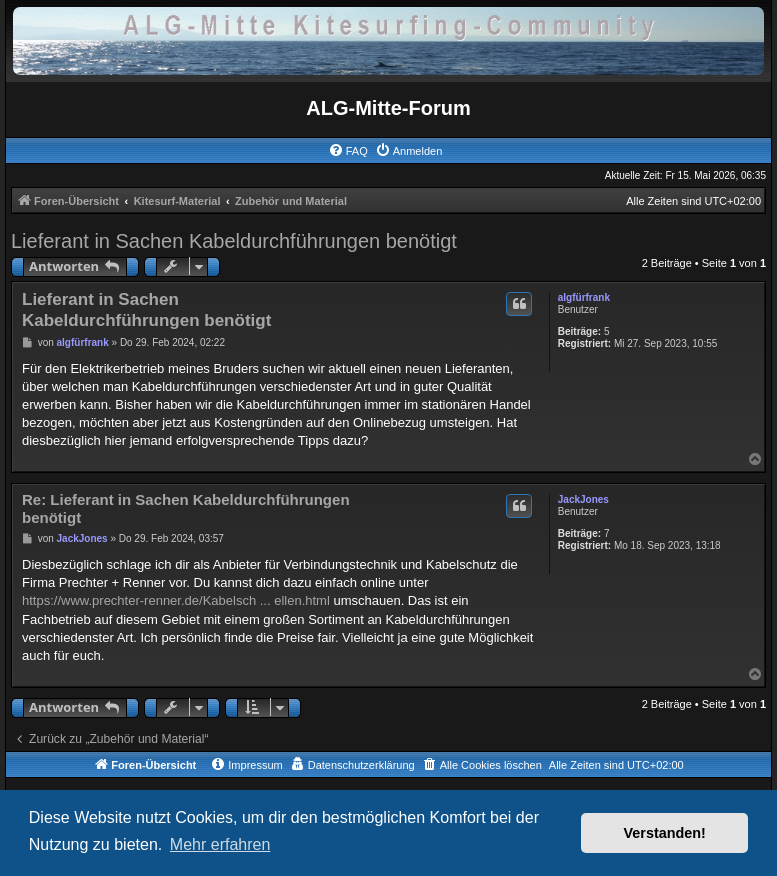 This screenshot has height=876, width=777. I want to click on Re: Lieferant in Sachen Kabeldurchführungen benötigt, so click(186, 509).